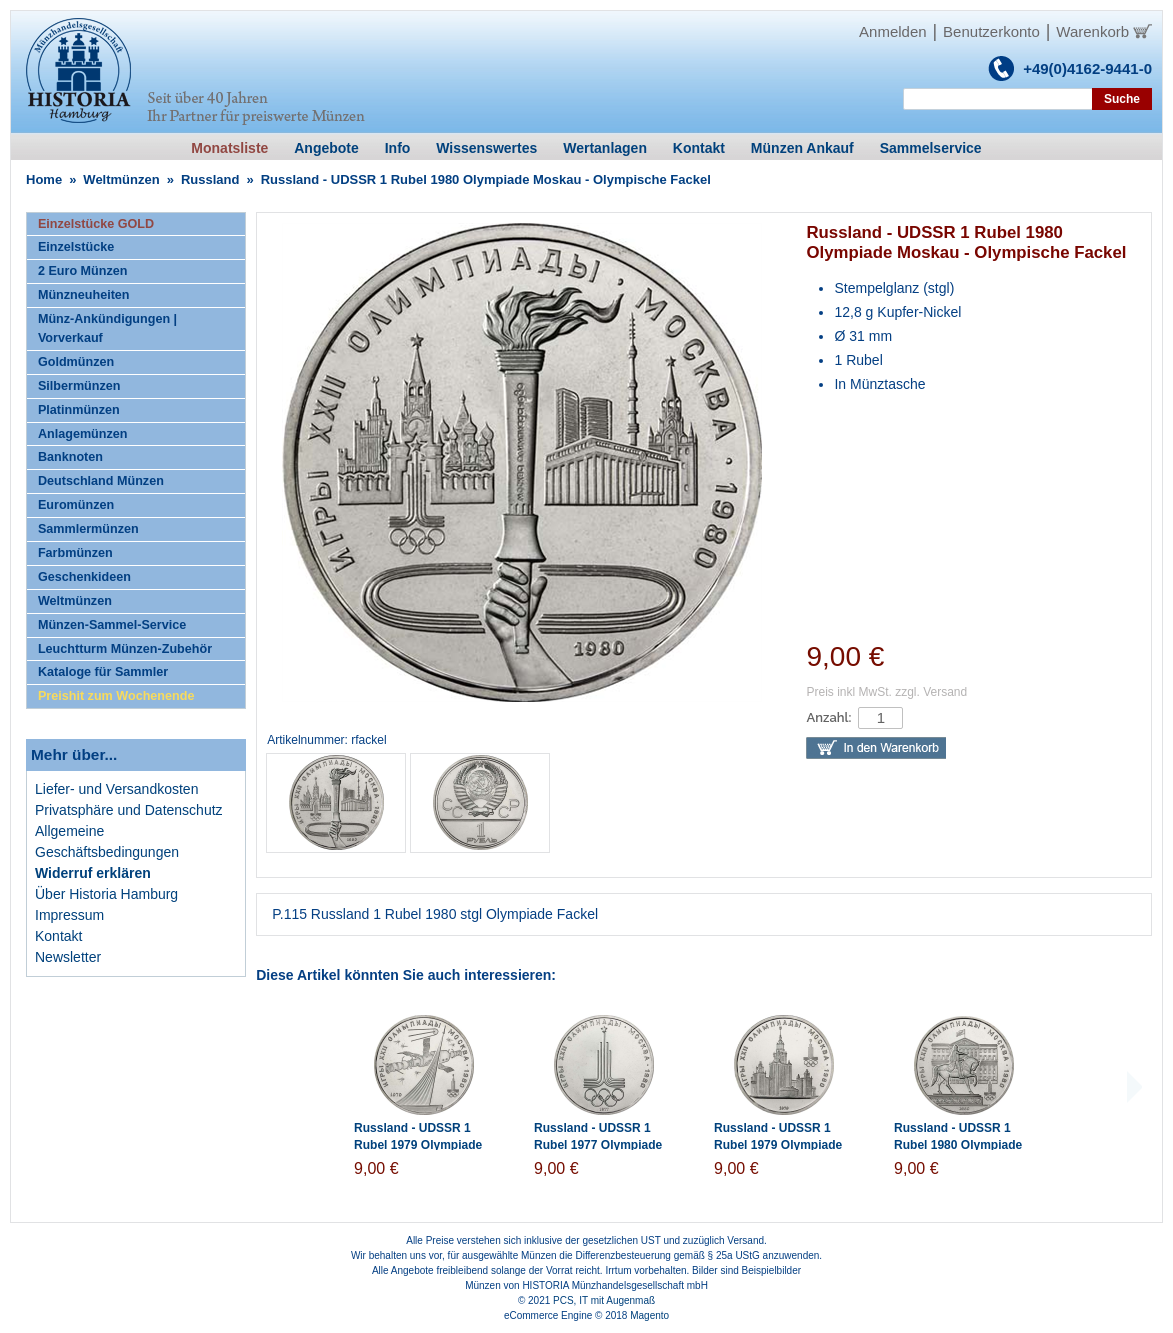 Image resolution: width=1173 pixels, height=1333 pixels. I want to click on Einzelstücke GOLD, so click(96, 224).